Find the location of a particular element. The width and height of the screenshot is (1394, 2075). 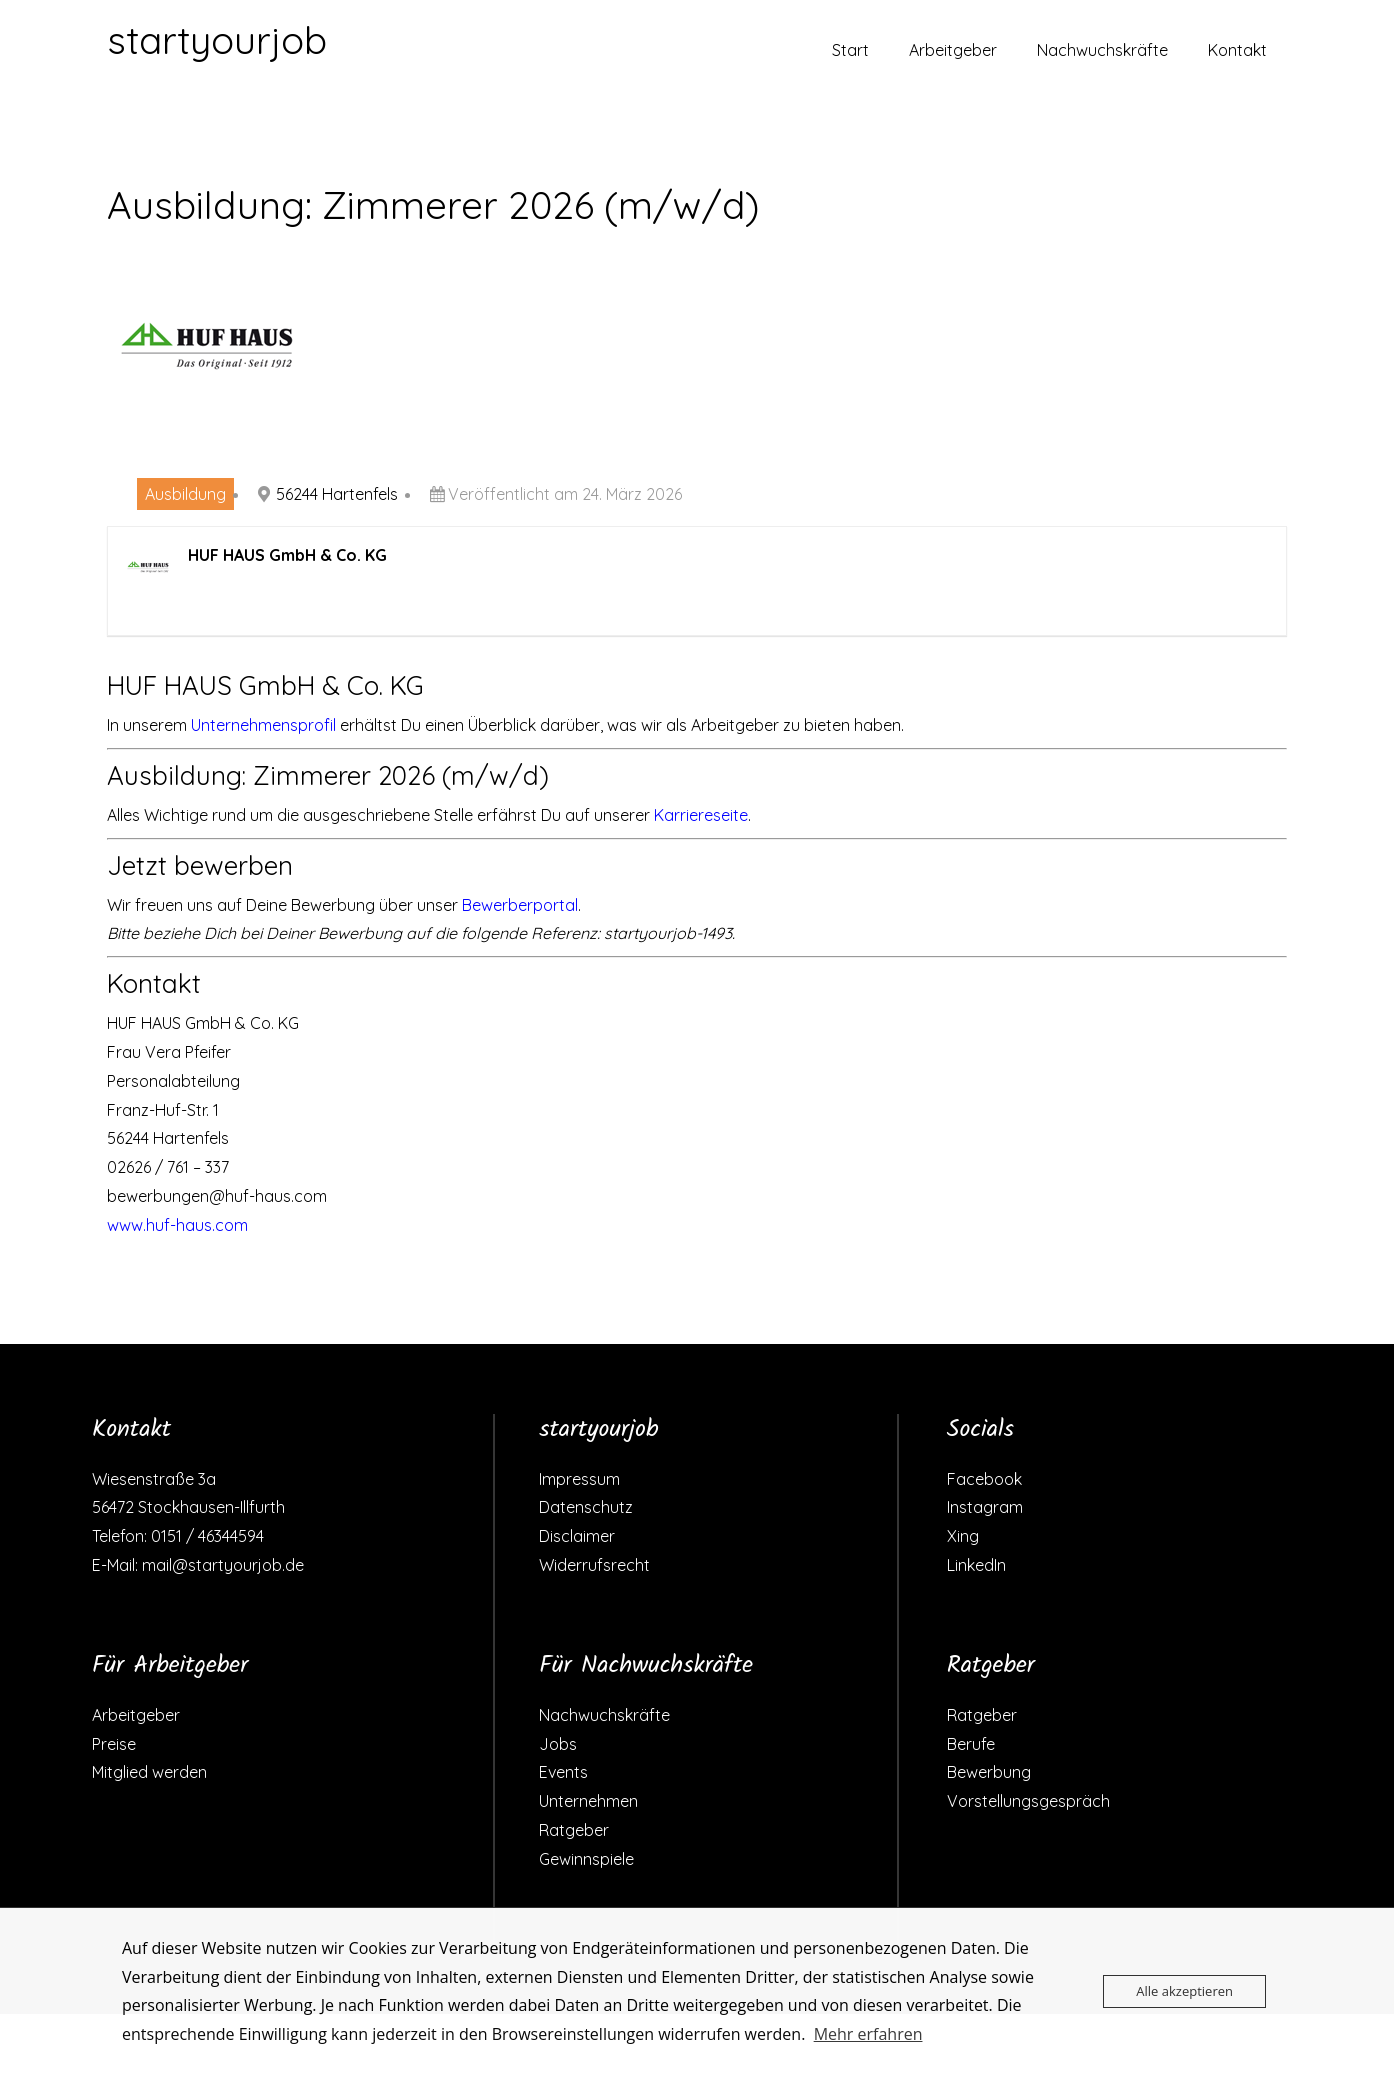

Unternehmen is located at coordinates (588, 1801).